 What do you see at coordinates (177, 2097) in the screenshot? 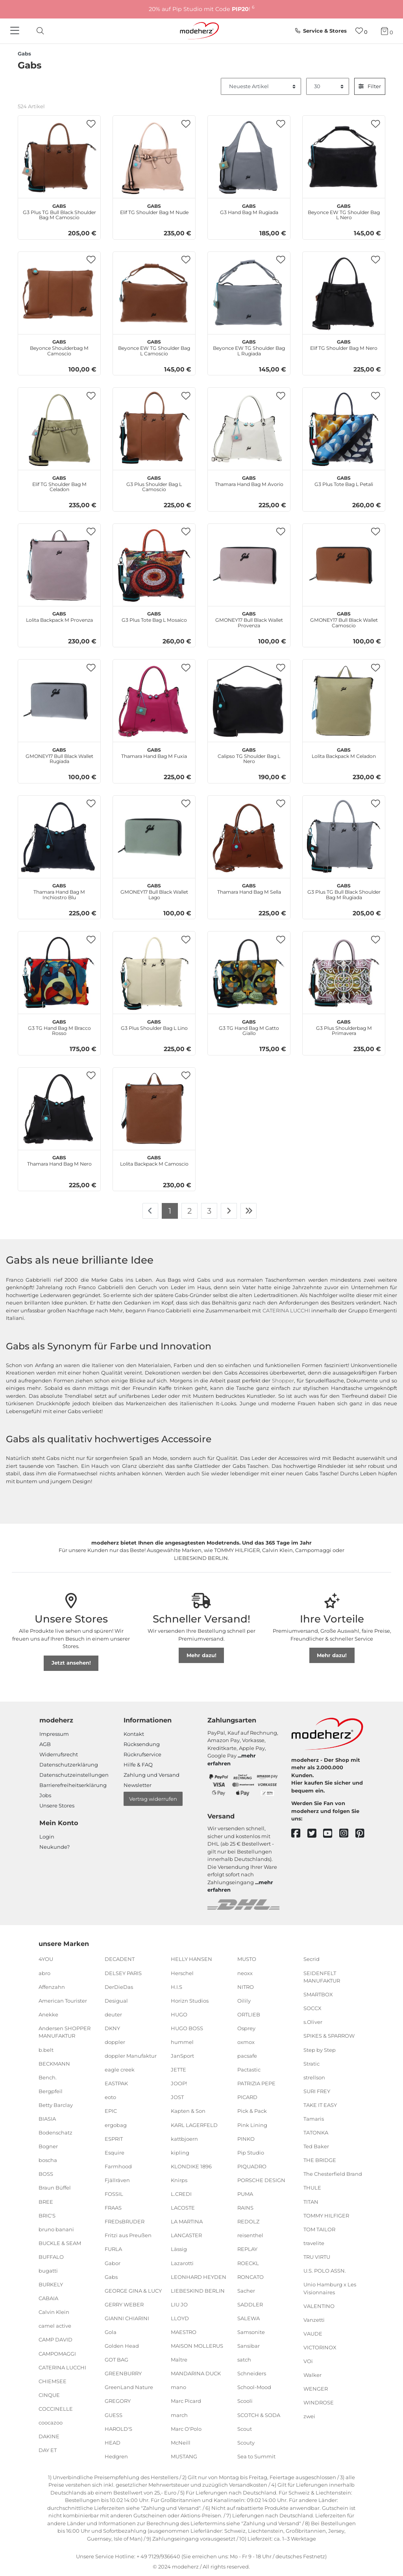
I see `JOST` at bounding box center [177, 2097].